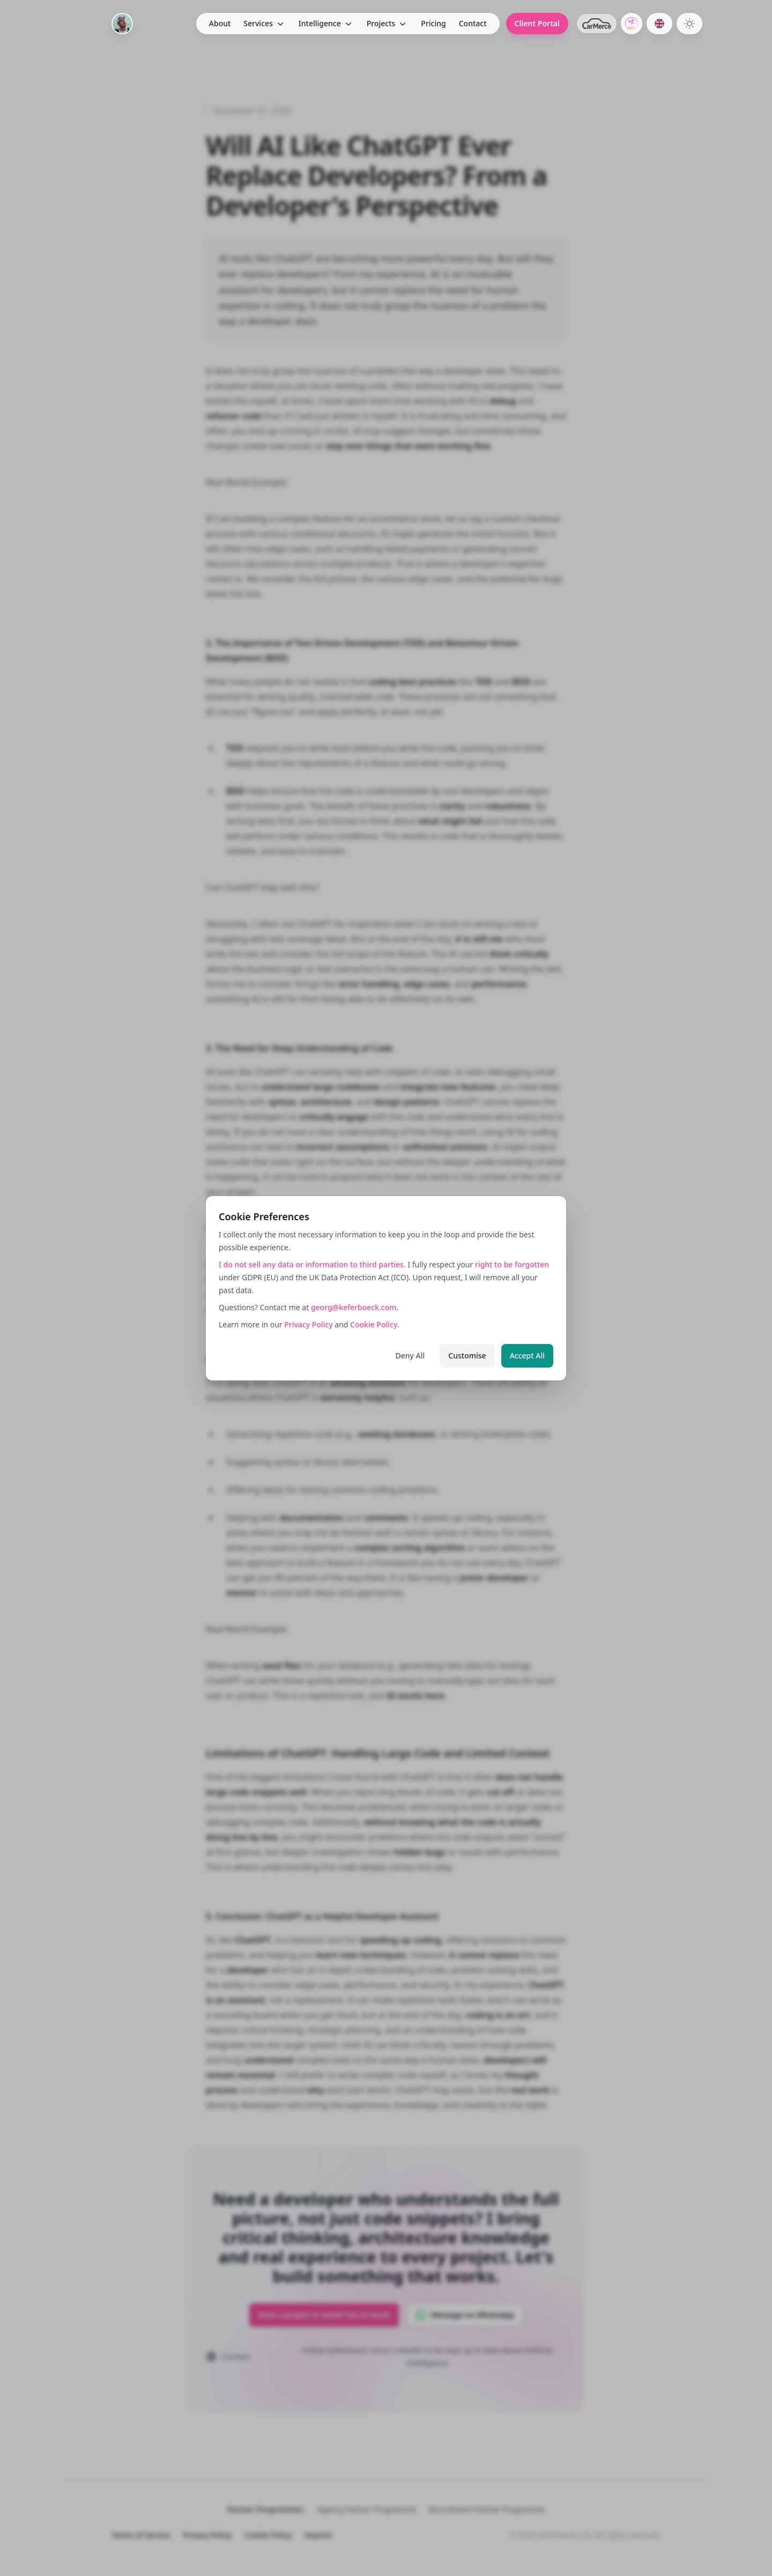 Image resolution: width=772 pixels, height=2576 pixels. What do you see at coordinates (467, 1355) in the screenshot?
I see `Customise` at bounding box center [467, 1355].